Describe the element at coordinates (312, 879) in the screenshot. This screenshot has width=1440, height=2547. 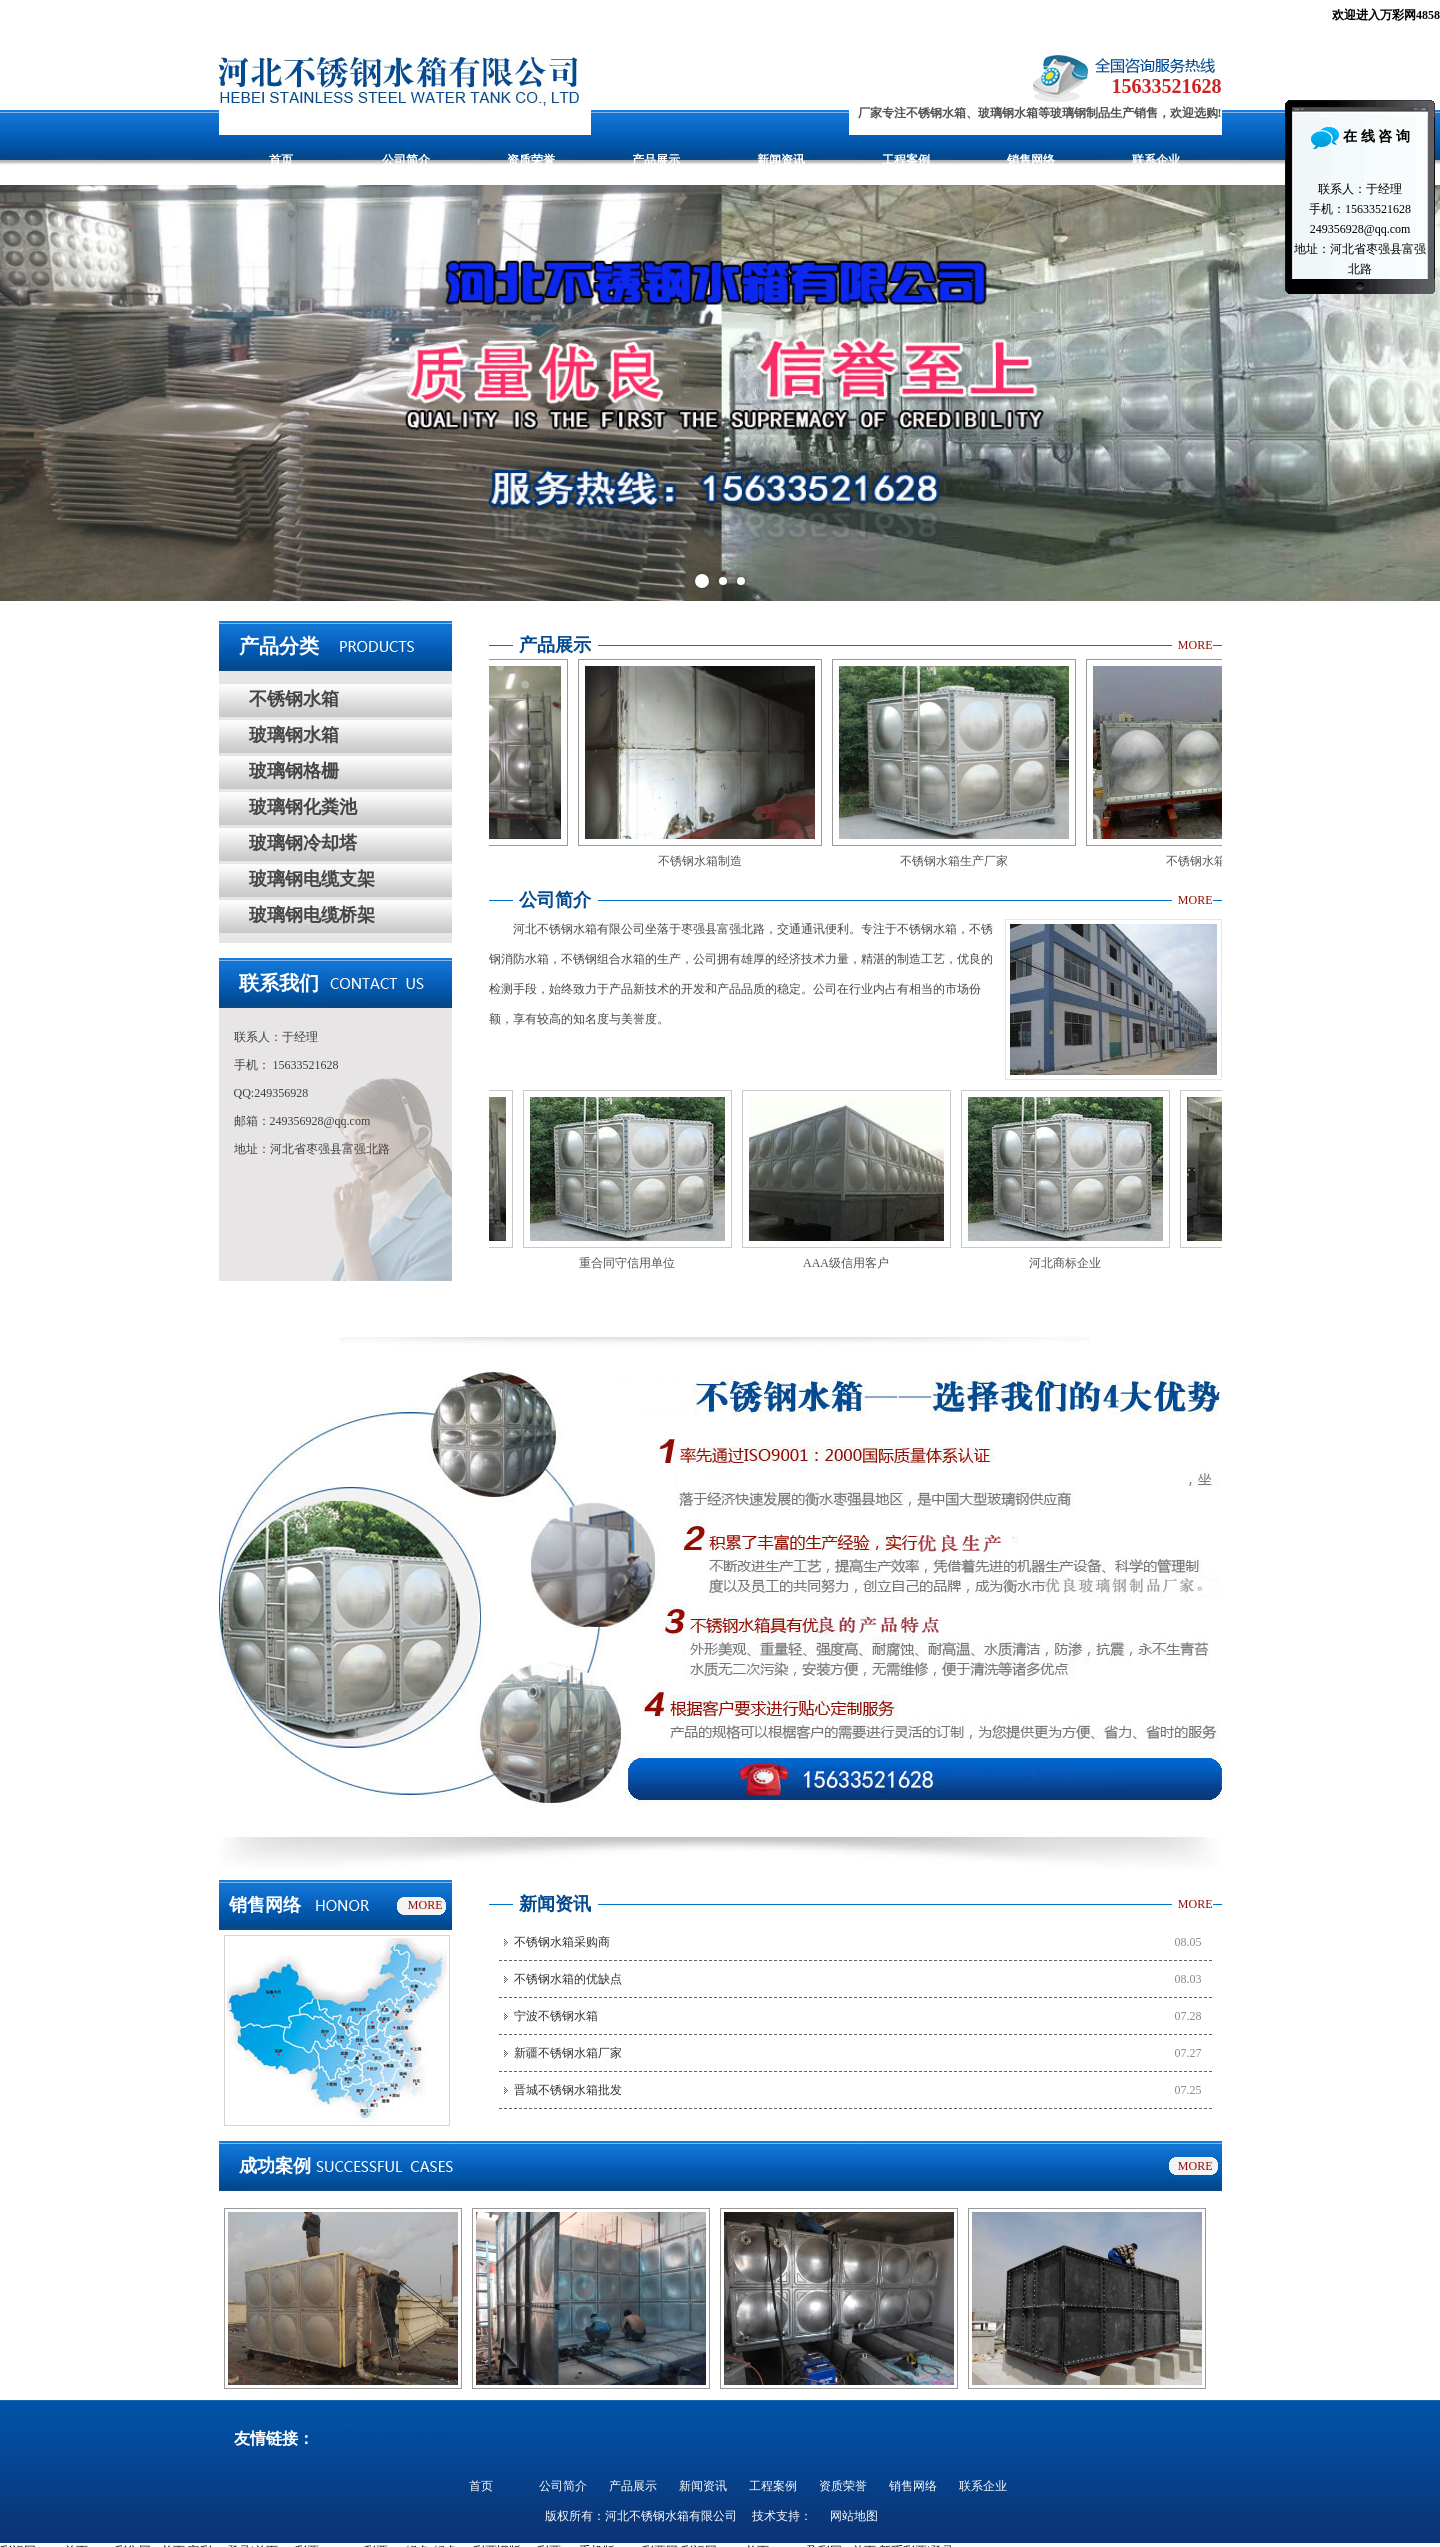
I see `玻璃钢电缆支架` at that location.